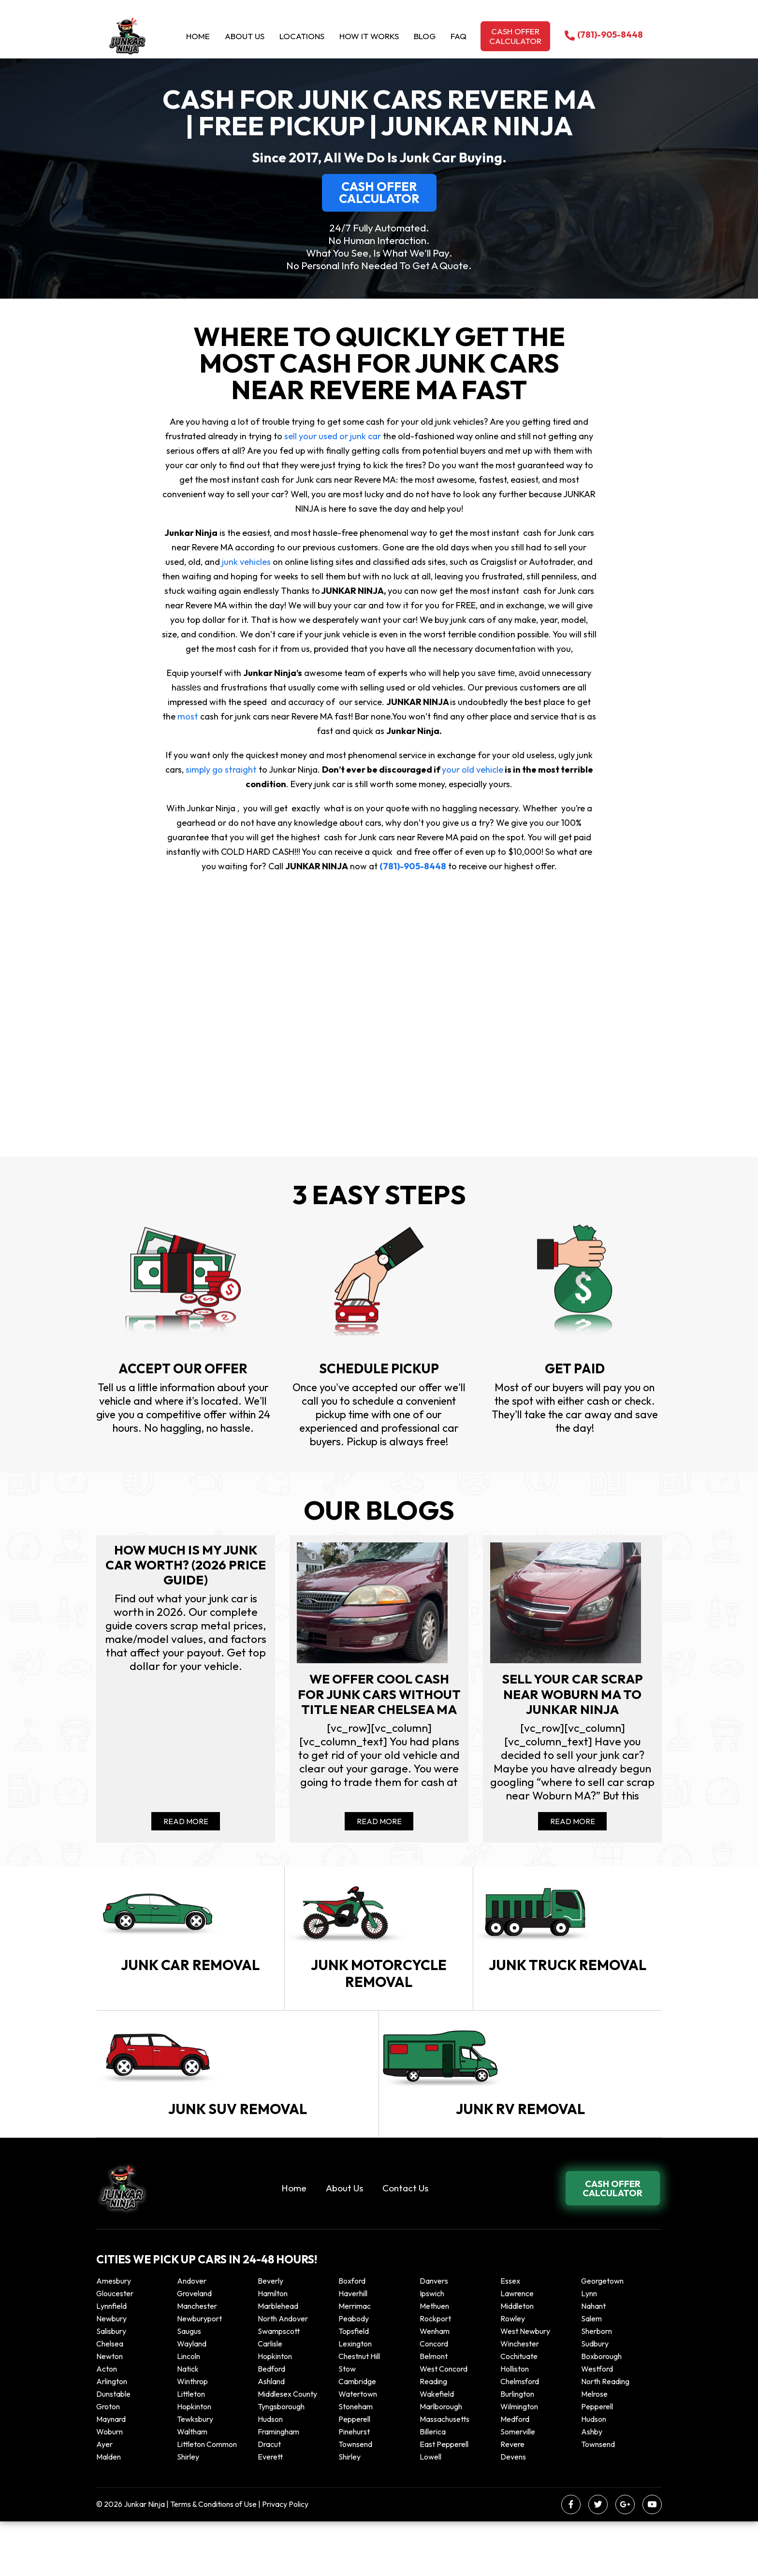 Image resolution: width=758 pixels, height=2576 pixels. What do you see at coordinates (271, 2436) in the screenshot?
I see `Ashland` at bounding box center [271, 2436].